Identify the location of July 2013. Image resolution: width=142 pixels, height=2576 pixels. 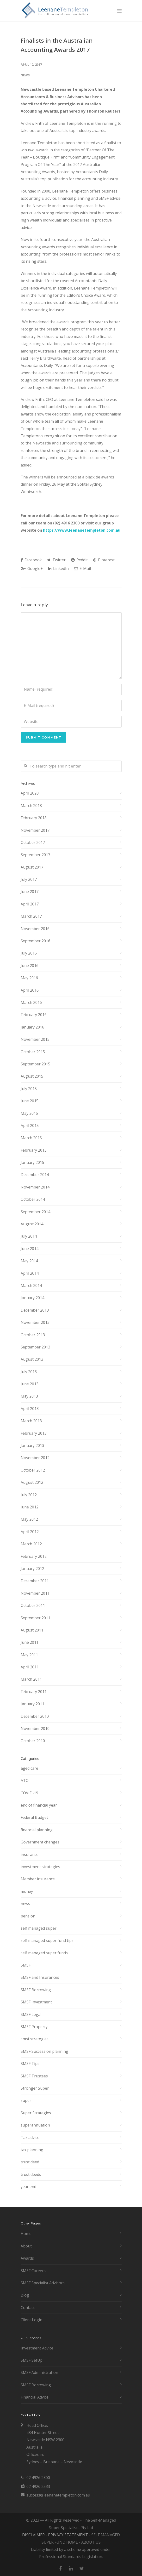
(29, 1371).